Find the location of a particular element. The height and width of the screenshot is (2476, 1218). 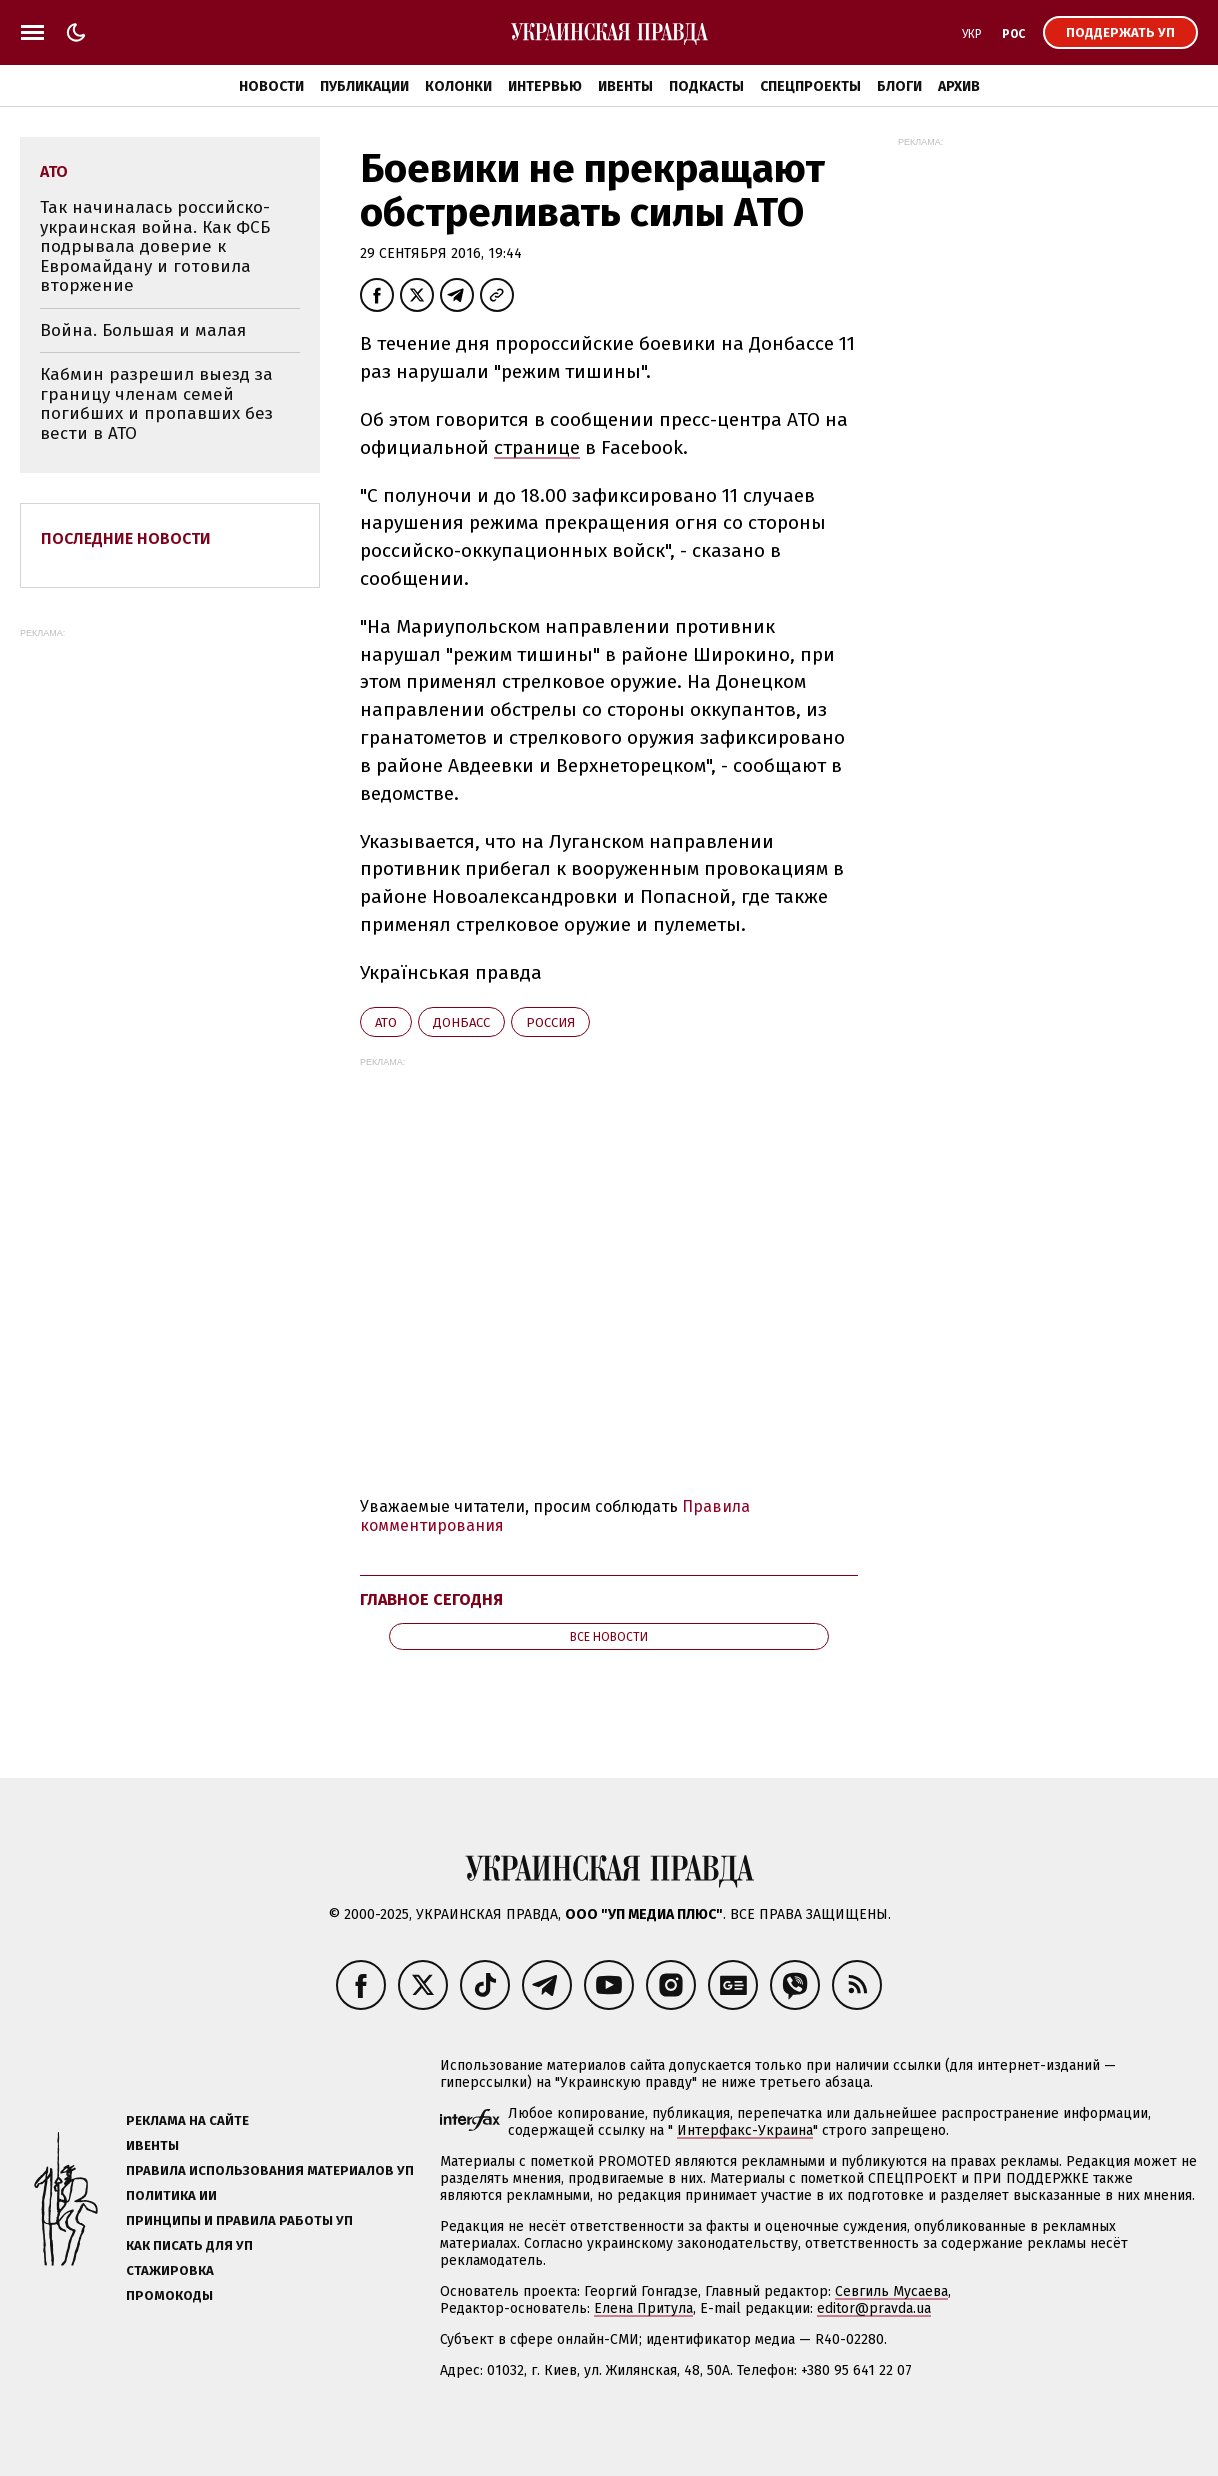

странице is located at coordinates (537, 447).